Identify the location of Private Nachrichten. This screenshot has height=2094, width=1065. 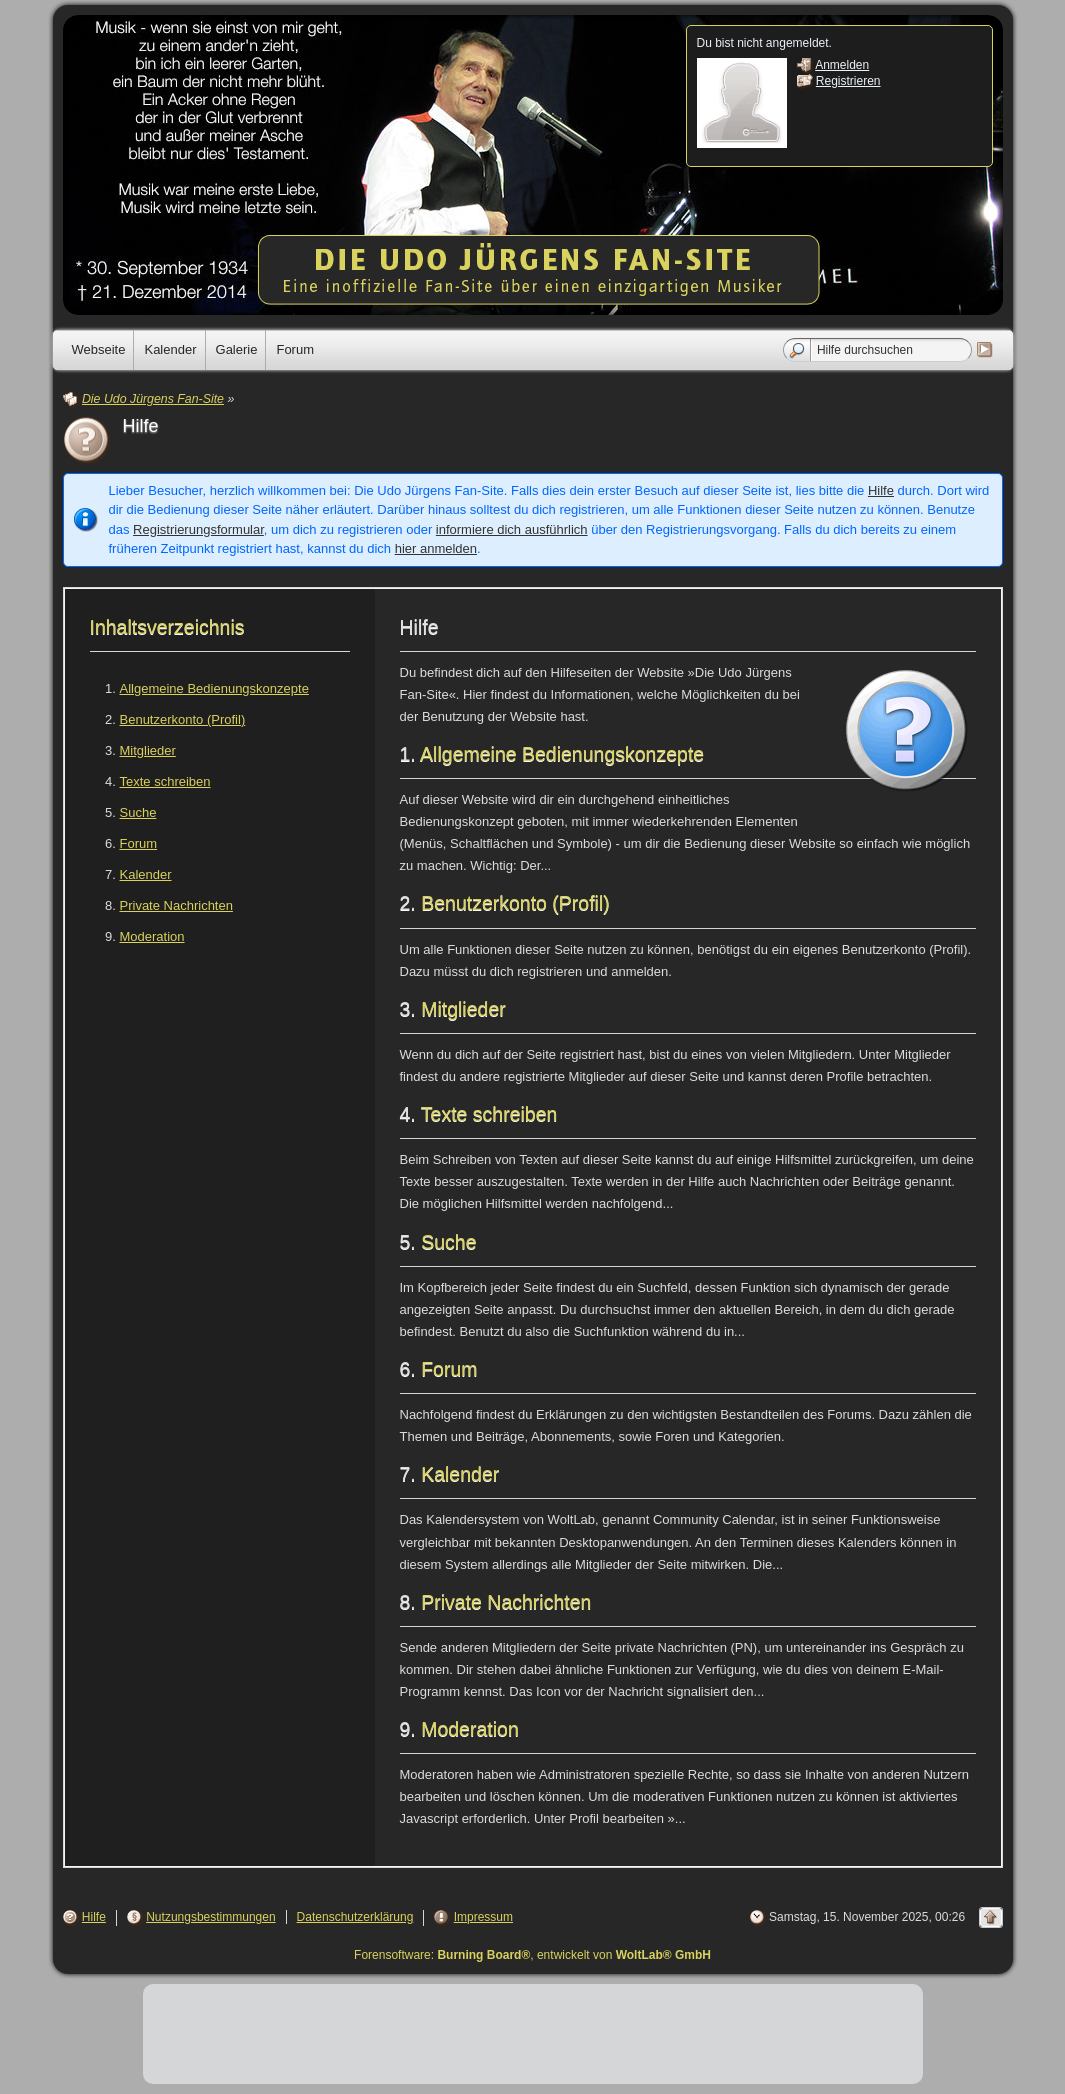
(176, 905).